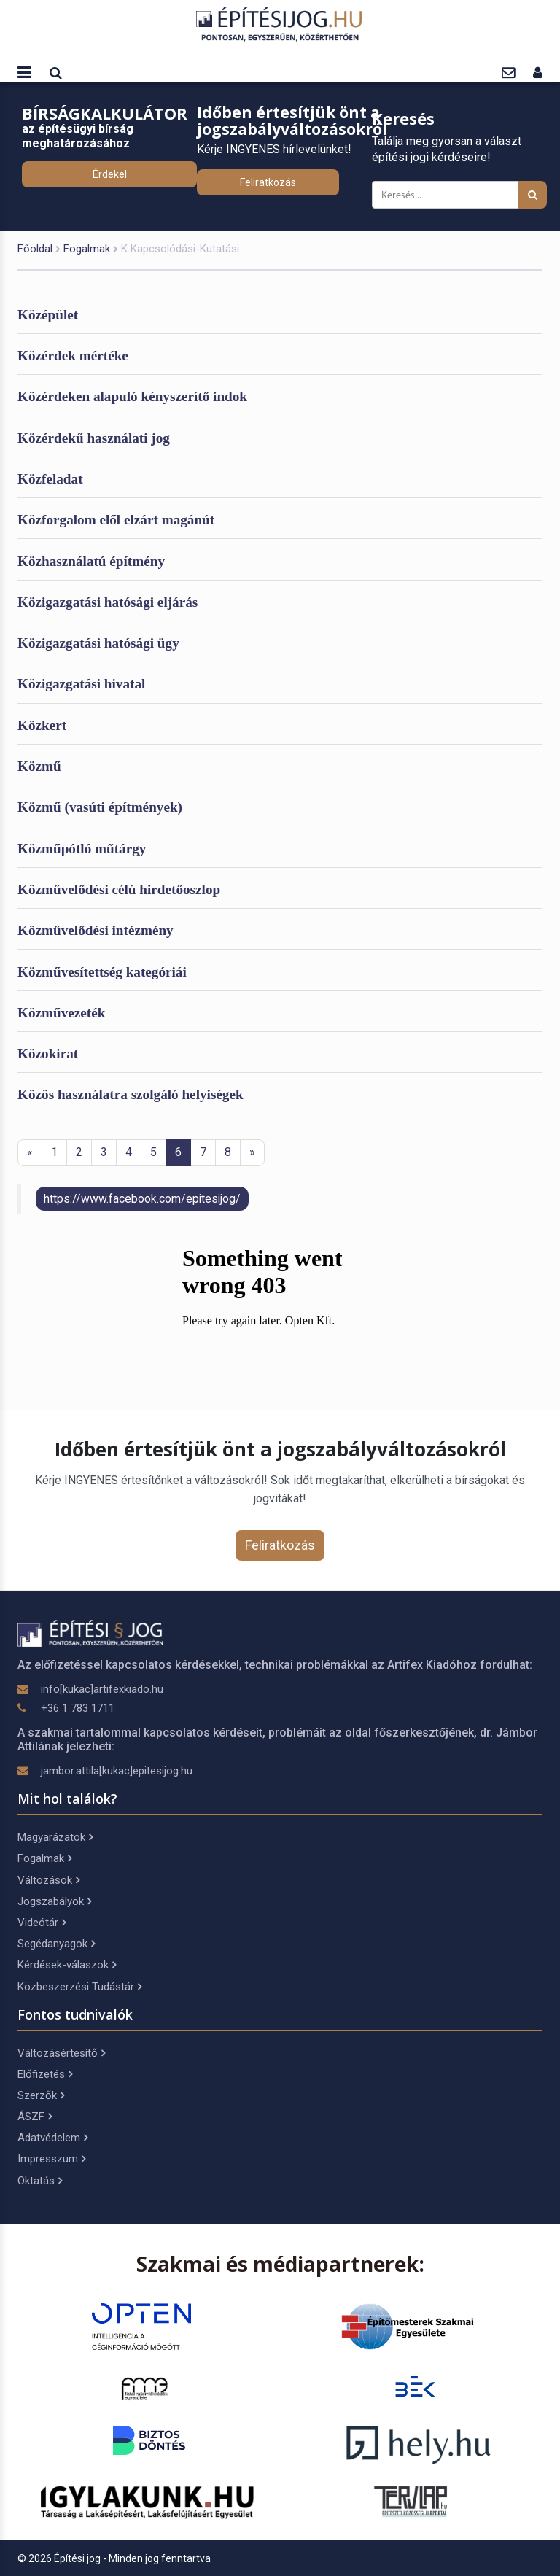 The height and width of the screenshot is (2576, 560). I want to click on Feliratkozás, so click(268, 182).